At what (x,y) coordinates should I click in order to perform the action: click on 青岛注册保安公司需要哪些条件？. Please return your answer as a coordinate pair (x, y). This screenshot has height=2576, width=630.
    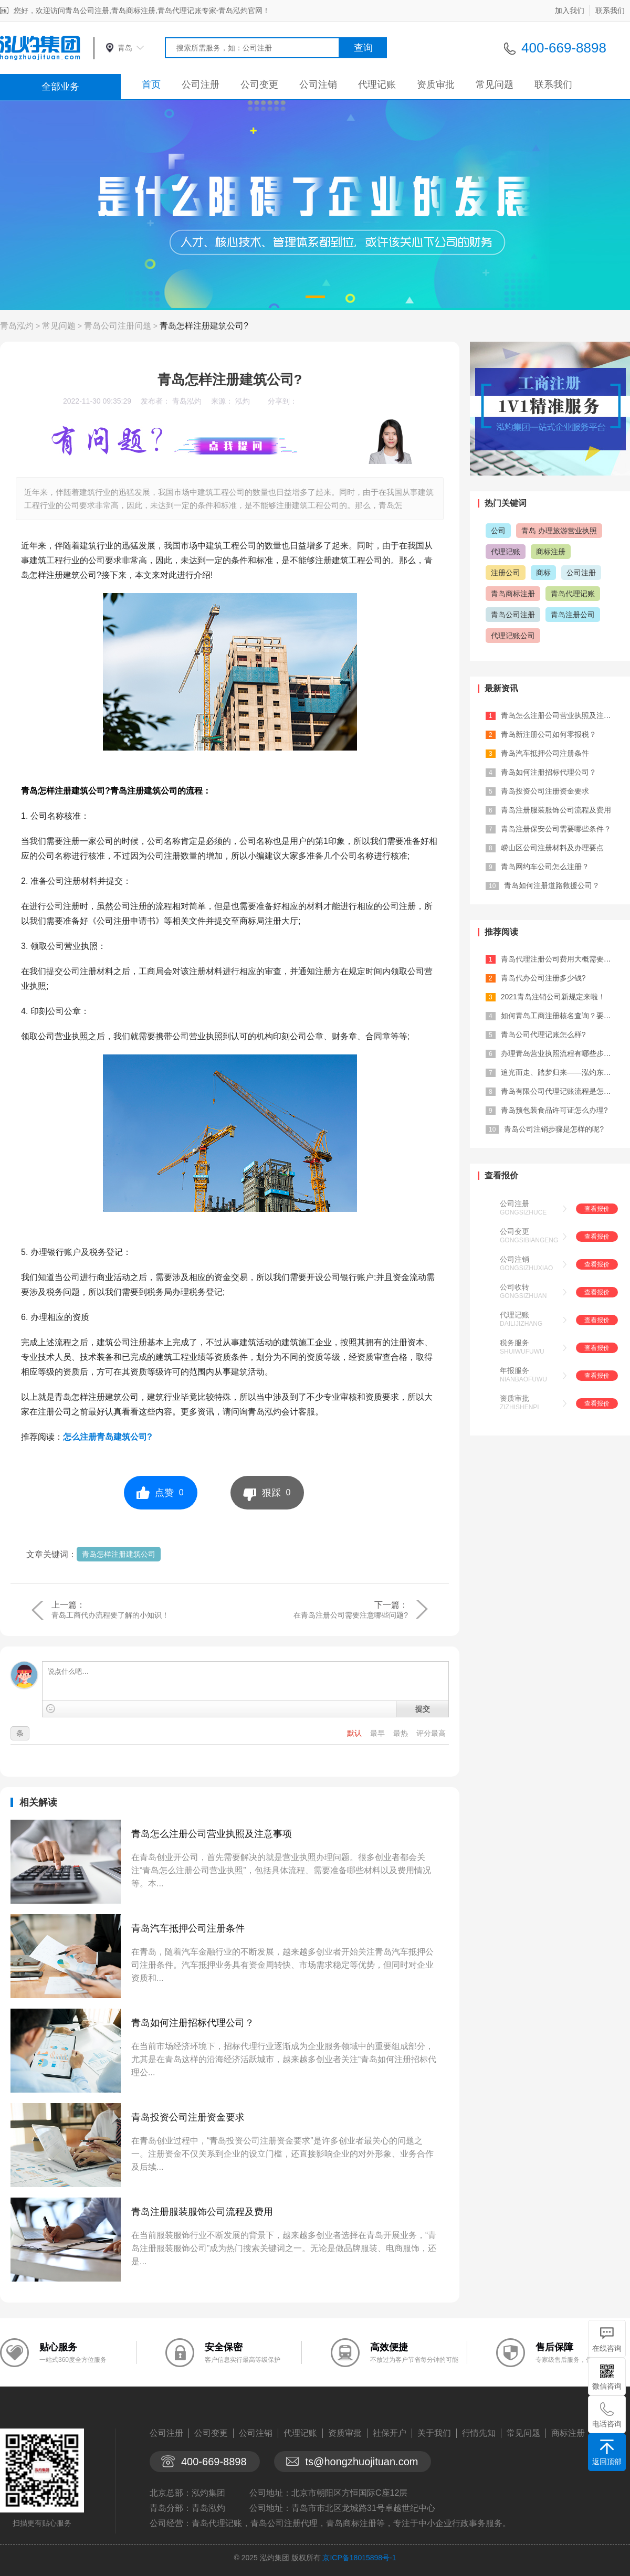
    Looking at the image, I should click on (556, 829).